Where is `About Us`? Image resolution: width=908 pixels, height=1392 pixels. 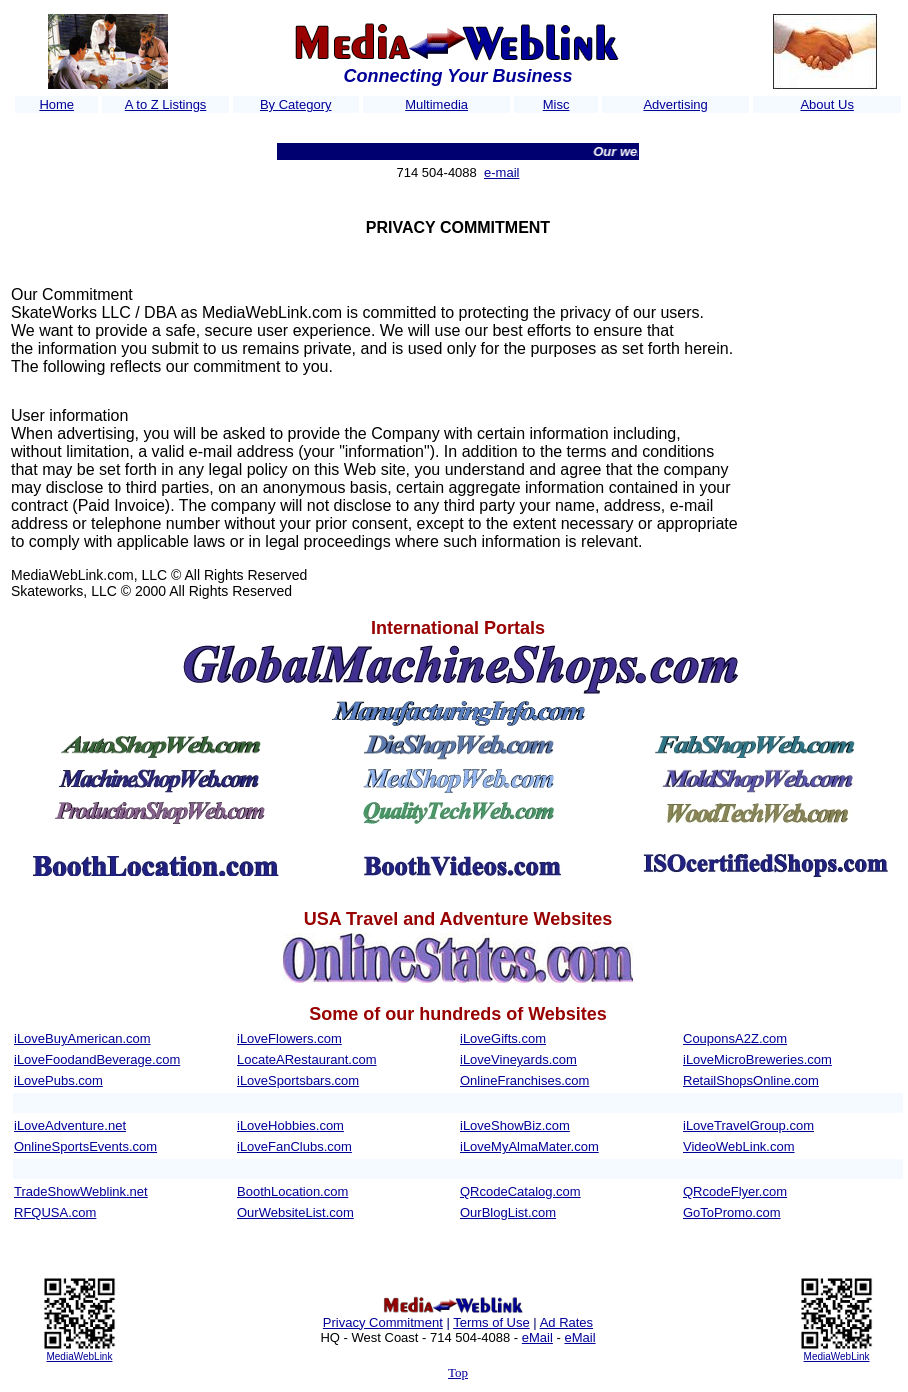 About Us is located at coordinates (826, 104).